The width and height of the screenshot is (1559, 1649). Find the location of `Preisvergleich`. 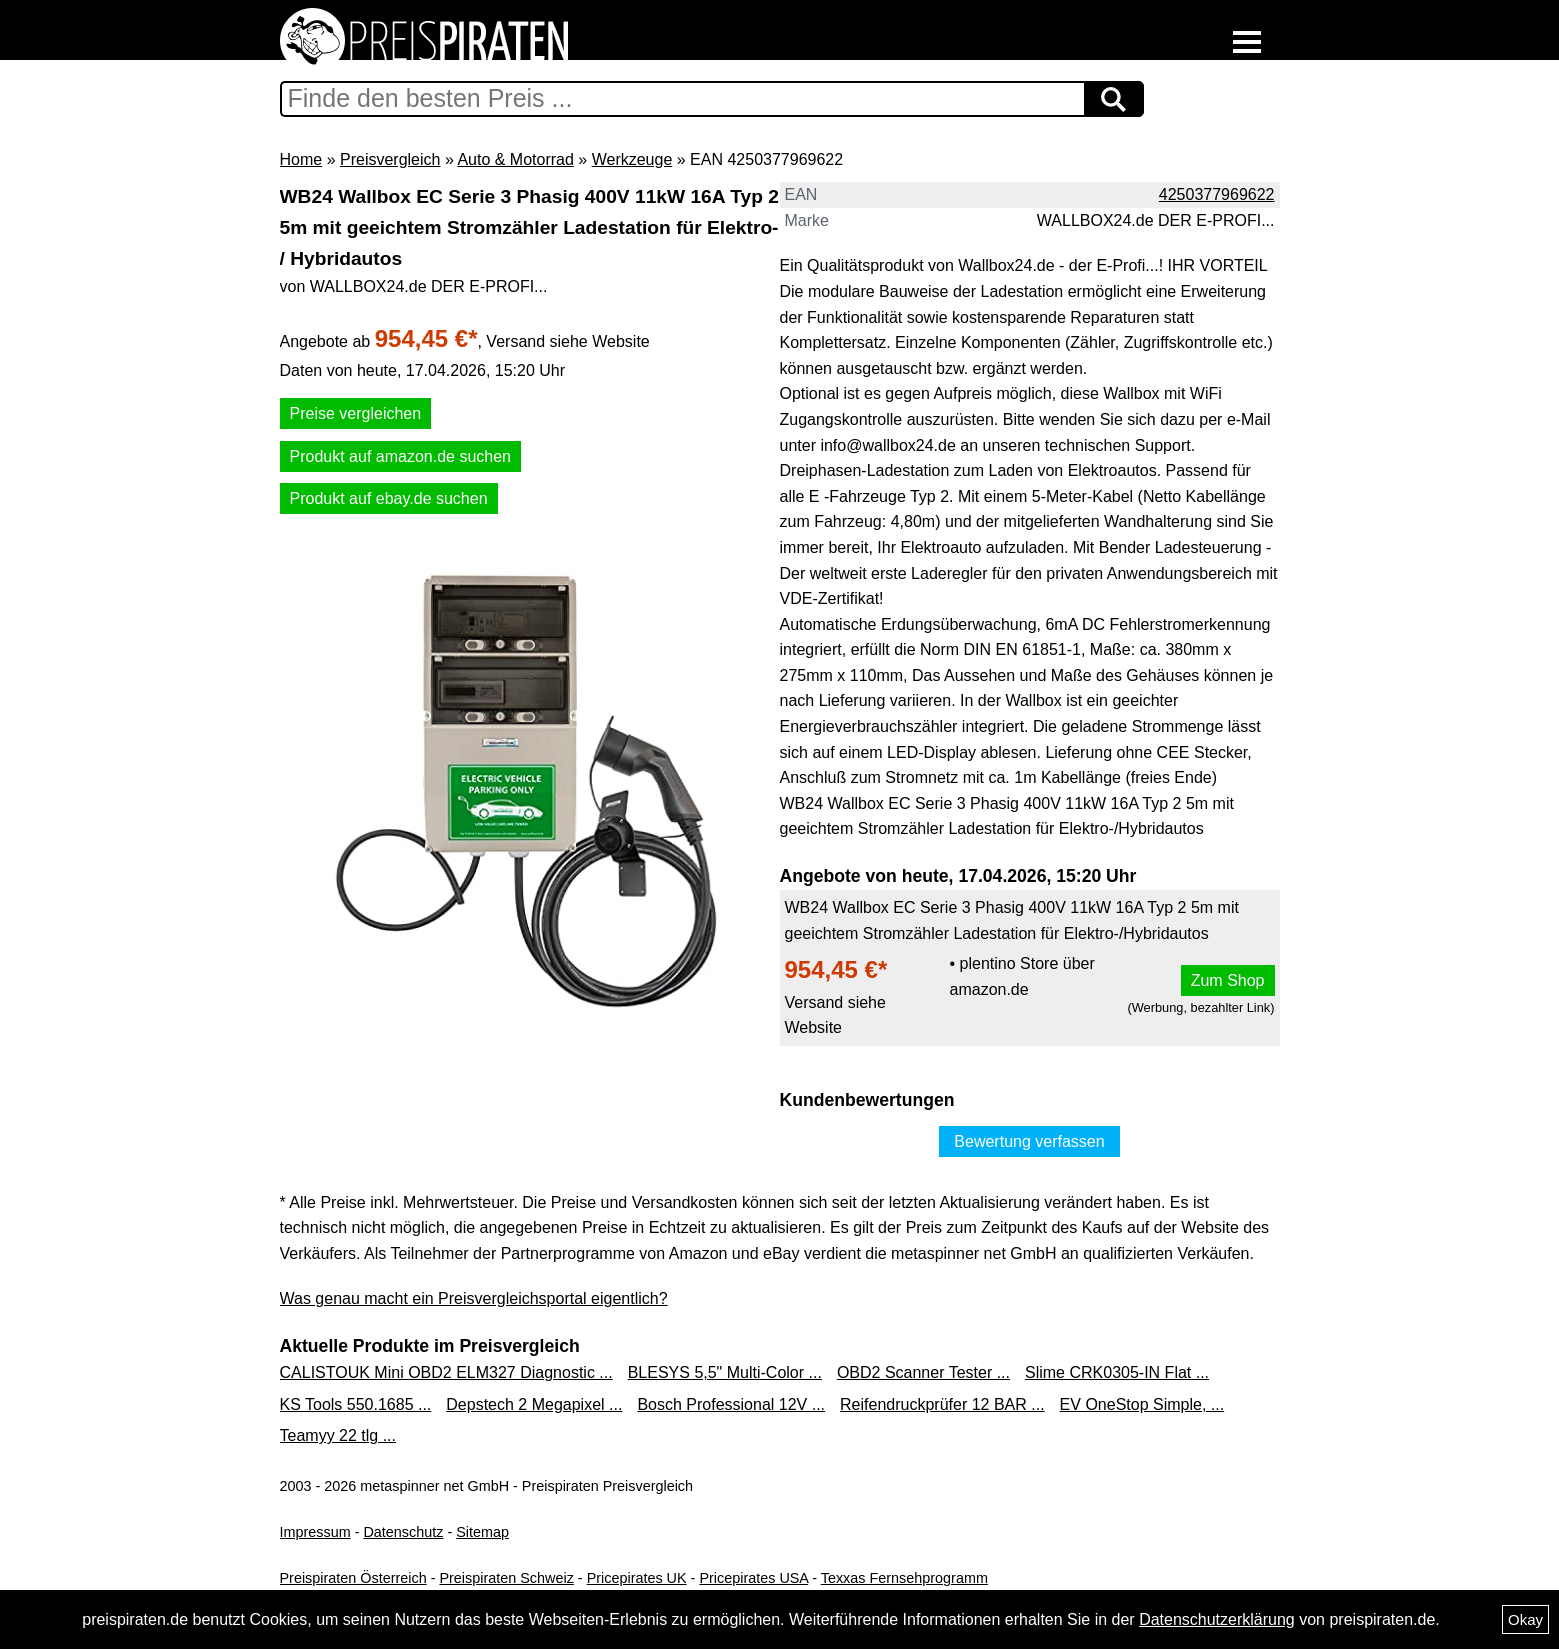

Preisvergleich is located at coordinates (390, 159).